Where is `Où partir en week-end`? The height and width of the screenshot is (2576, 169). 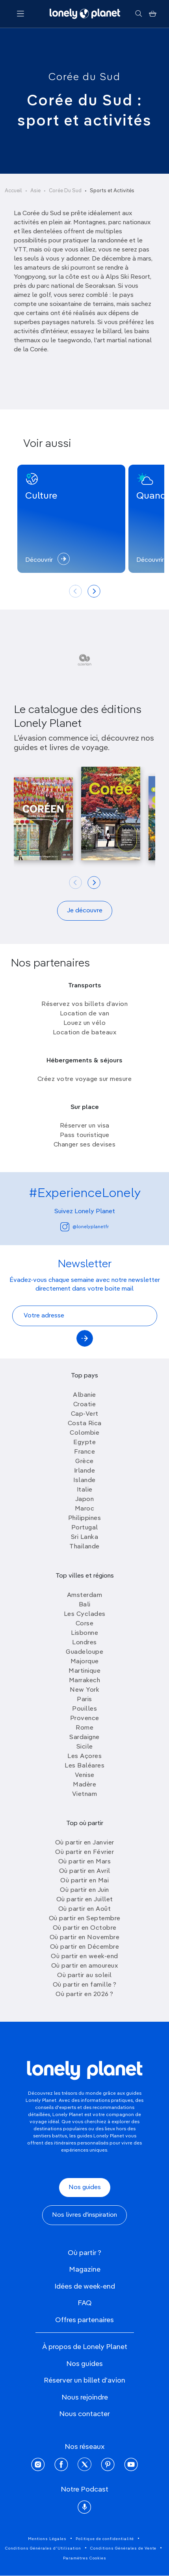 Où partir en week-end is located at coordinates (84, 1956).